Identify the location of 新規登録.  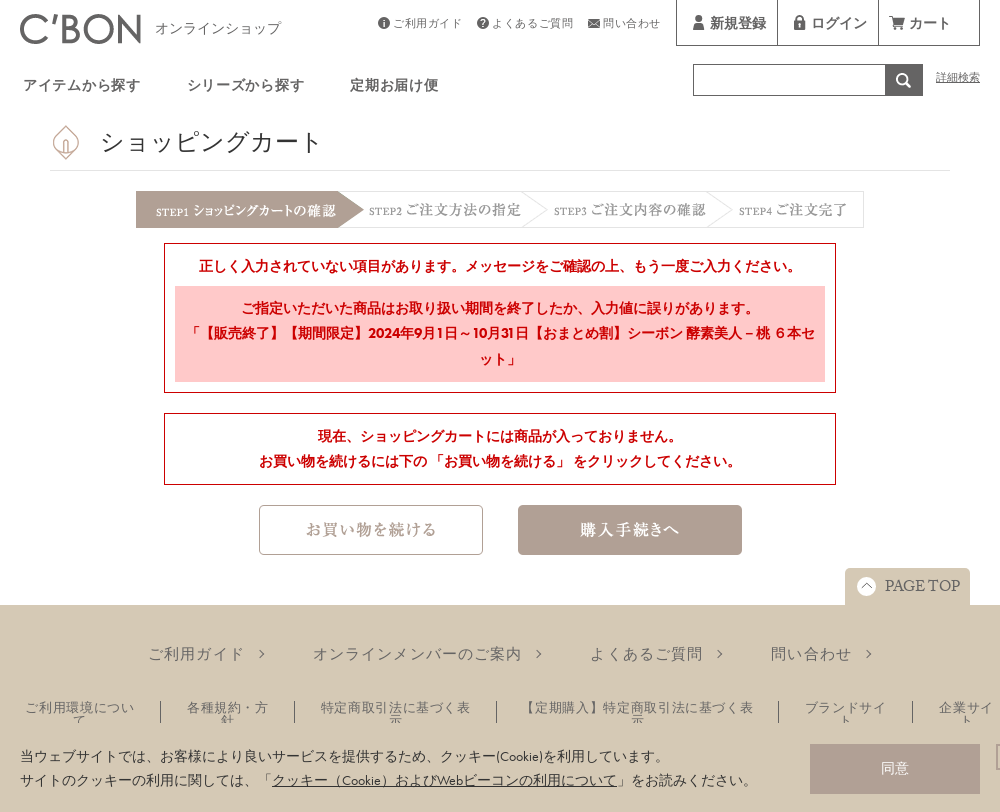
(738, 26).